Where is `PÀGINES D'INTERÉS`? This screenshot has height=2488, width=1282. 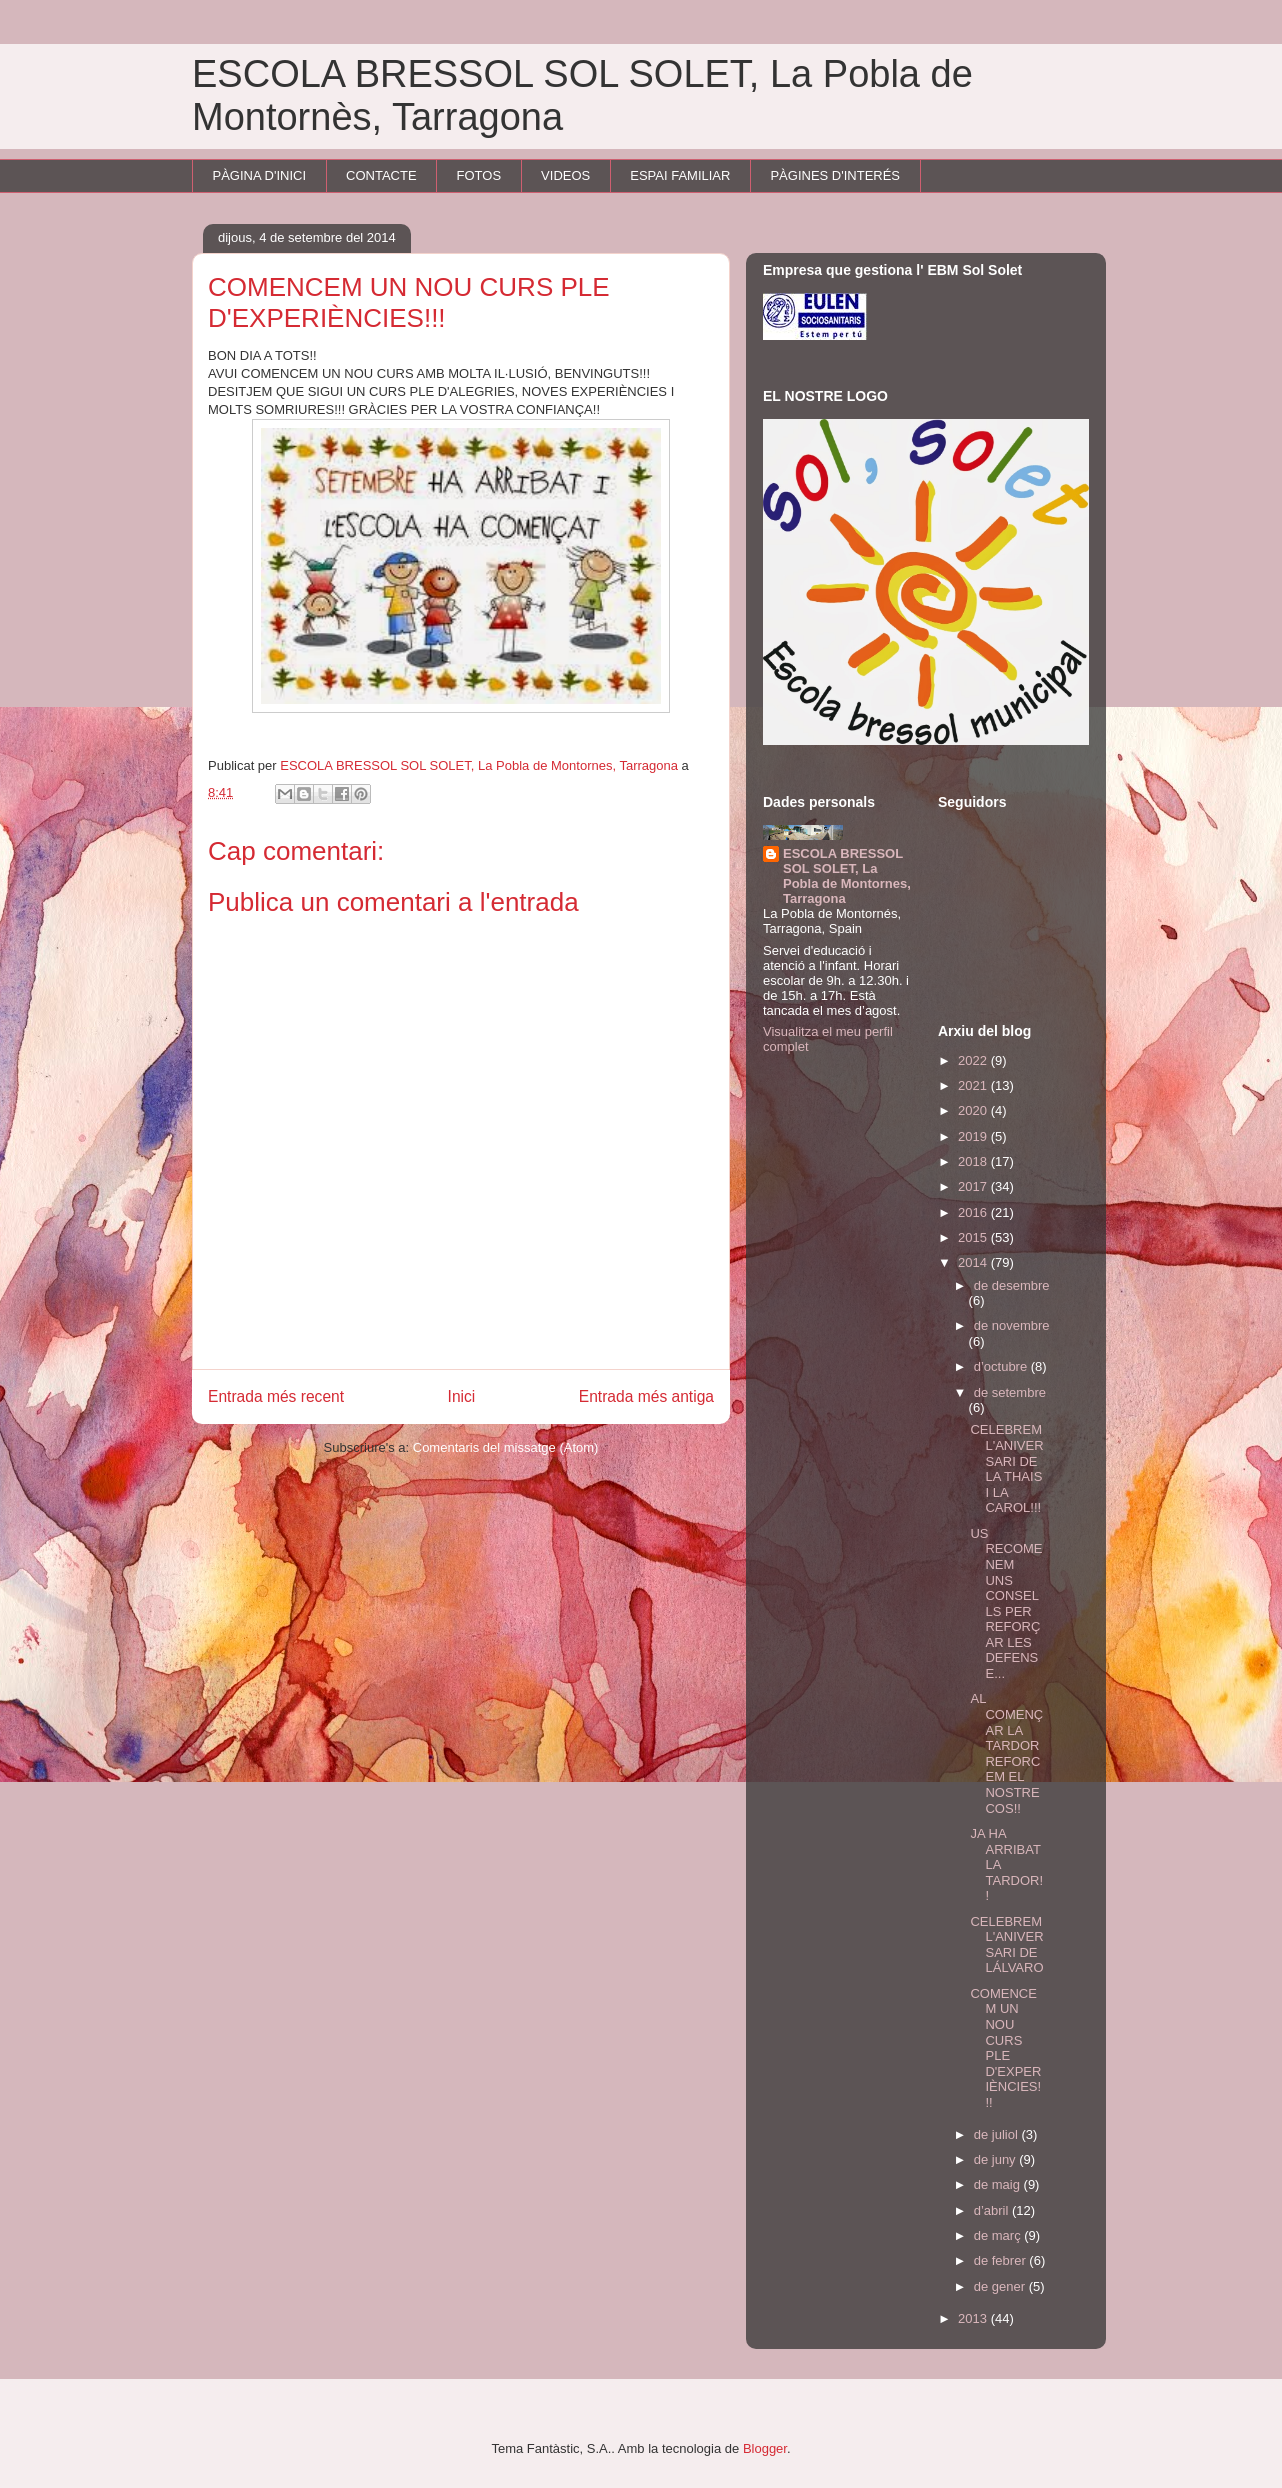 PÀGINES D'INTERÉS is located at coordinates (835, 175).